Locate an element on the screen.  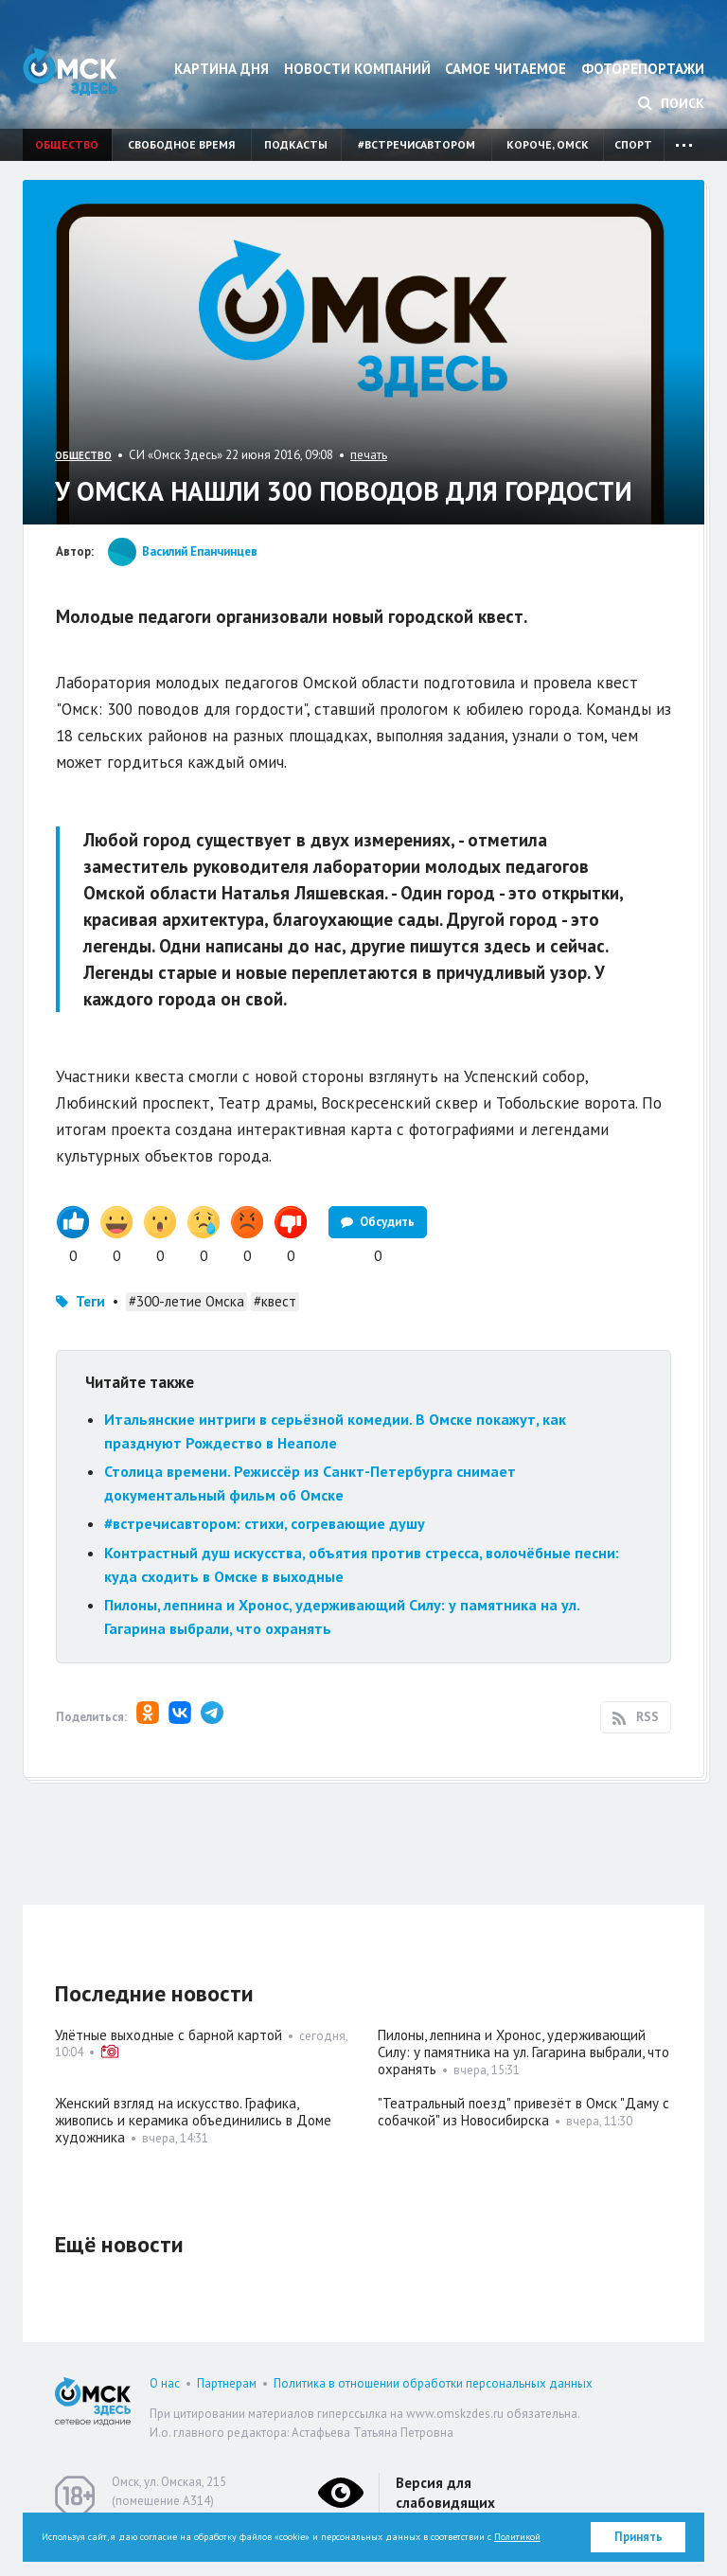
Политикой is located at coordinates (517, 2537).